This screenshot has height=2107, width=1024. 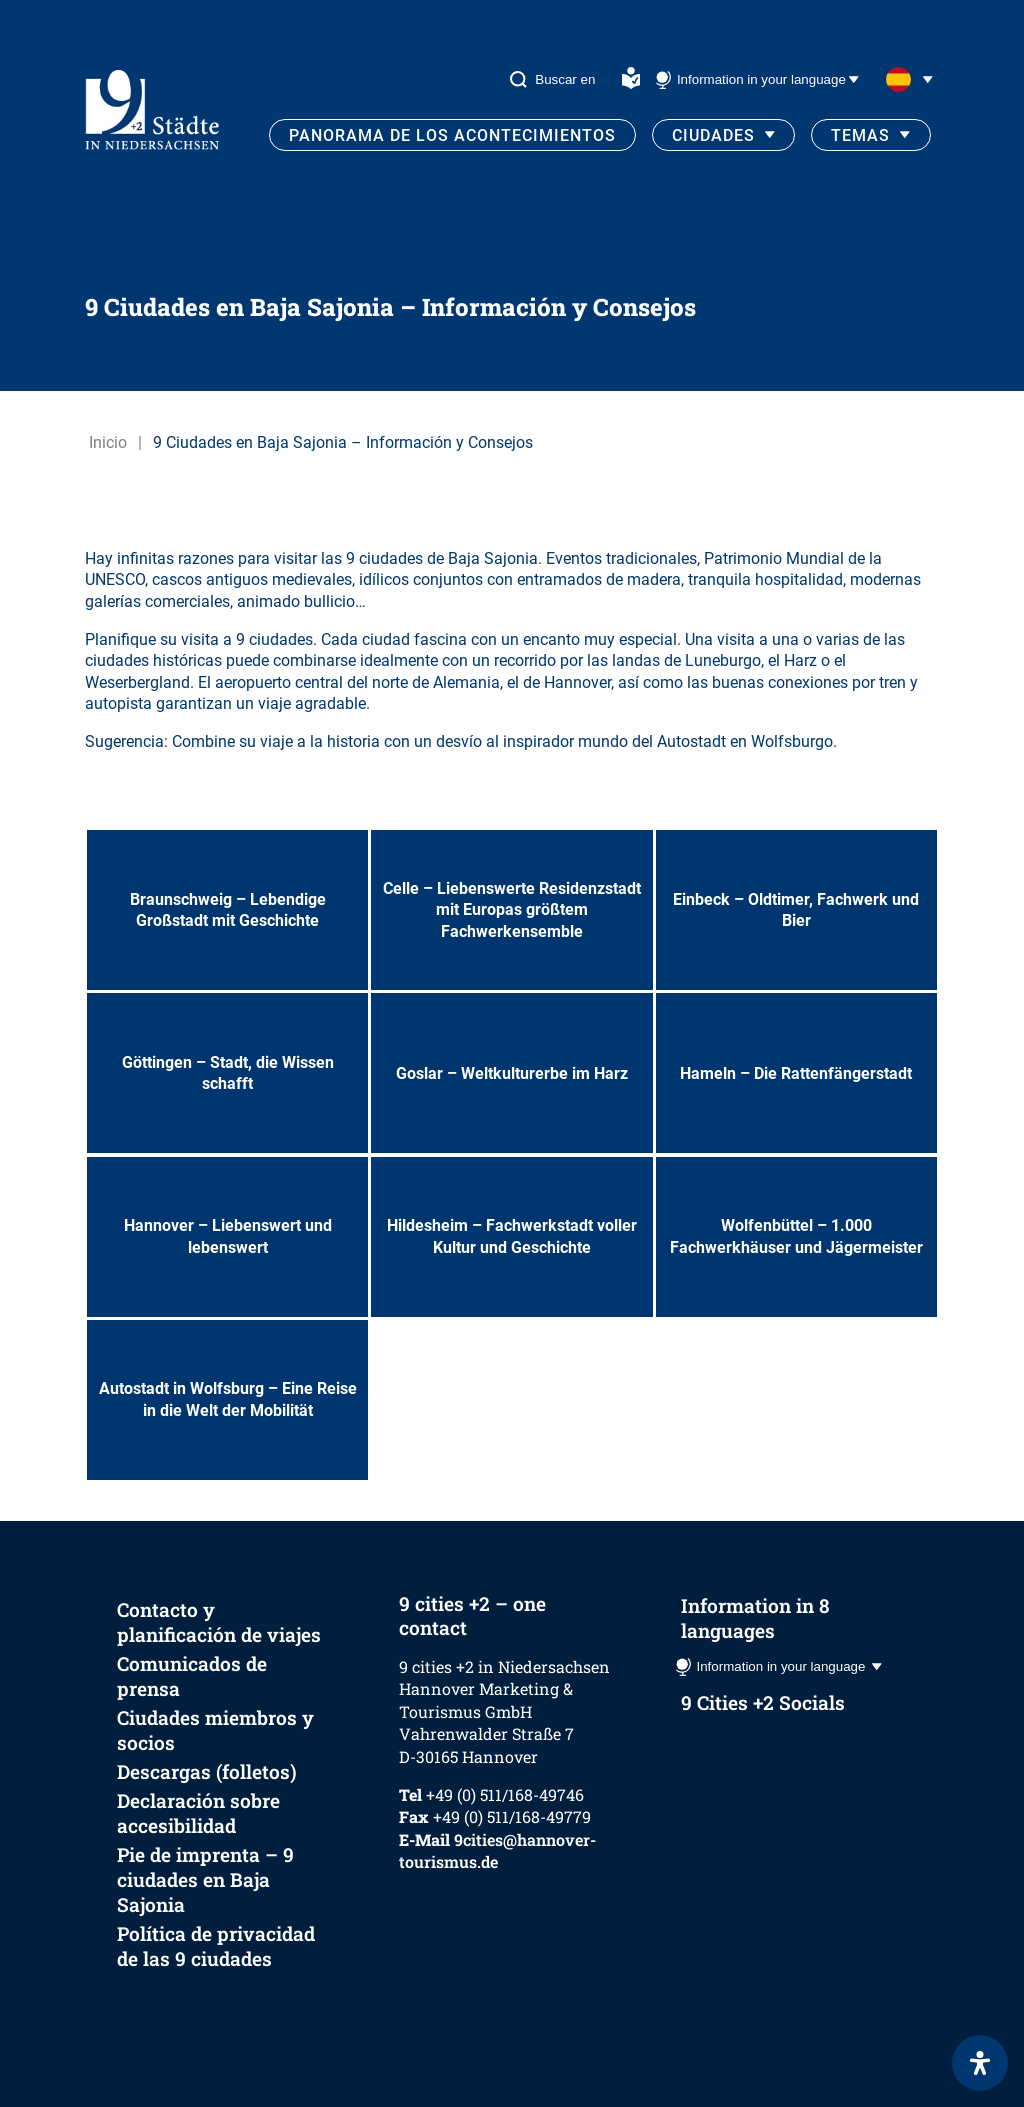 I want to click on Panorama de los acontecimientos, so click(x=452, y=135).